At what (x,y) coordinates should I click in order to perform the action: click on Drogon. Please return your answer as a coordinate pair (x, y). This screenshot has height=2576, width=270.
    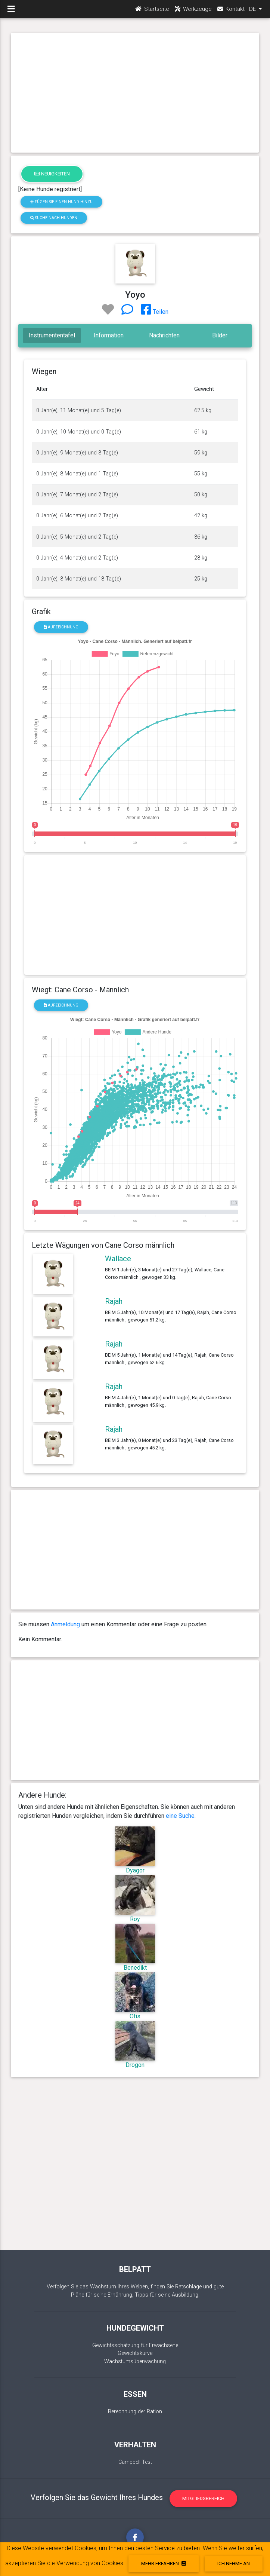
    Looking at the image, I should click on (135, 2064).